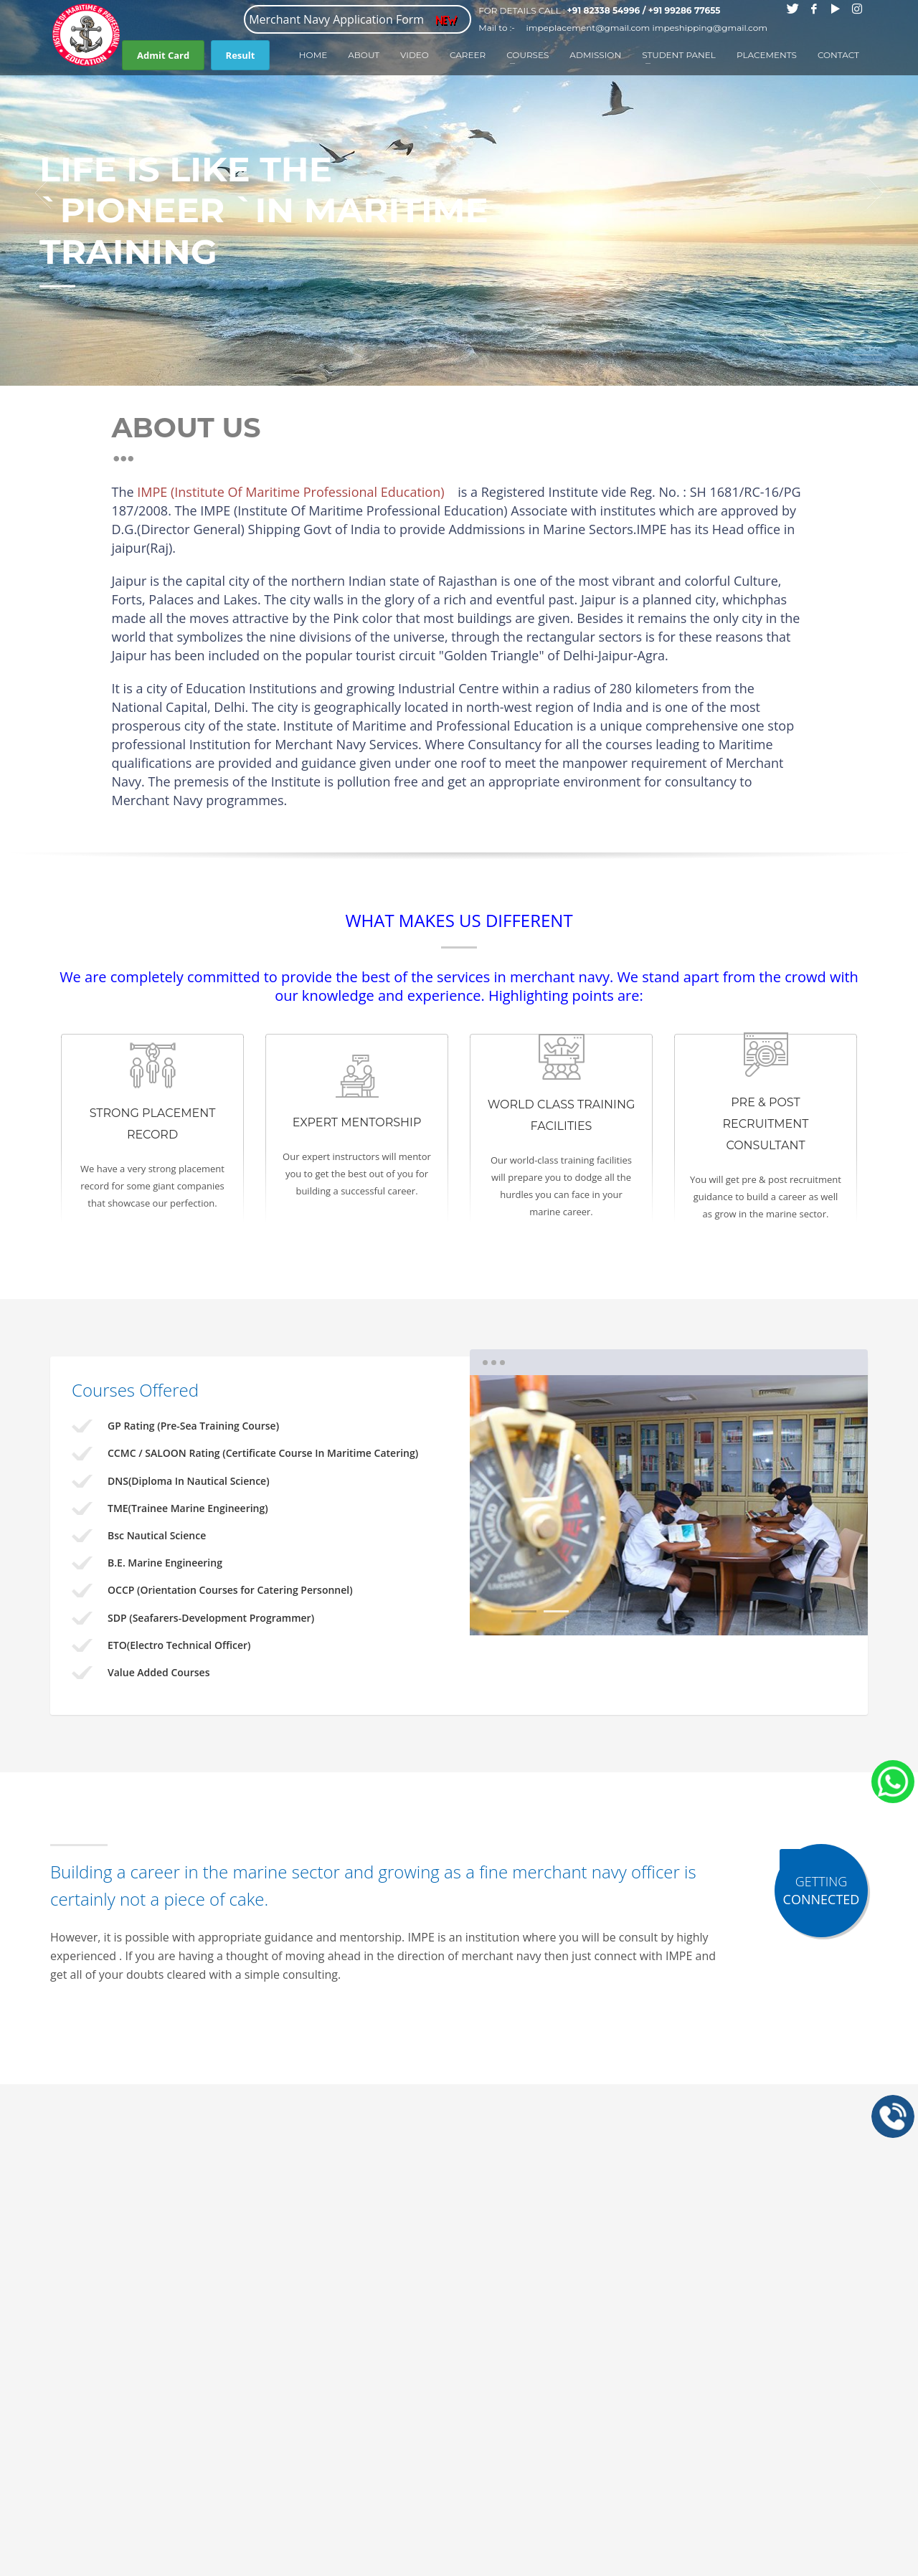  What do you see at coordinates (556, 1611) in the screenshot?
I see `2 [tab]` at bounding box center [556, 1611].